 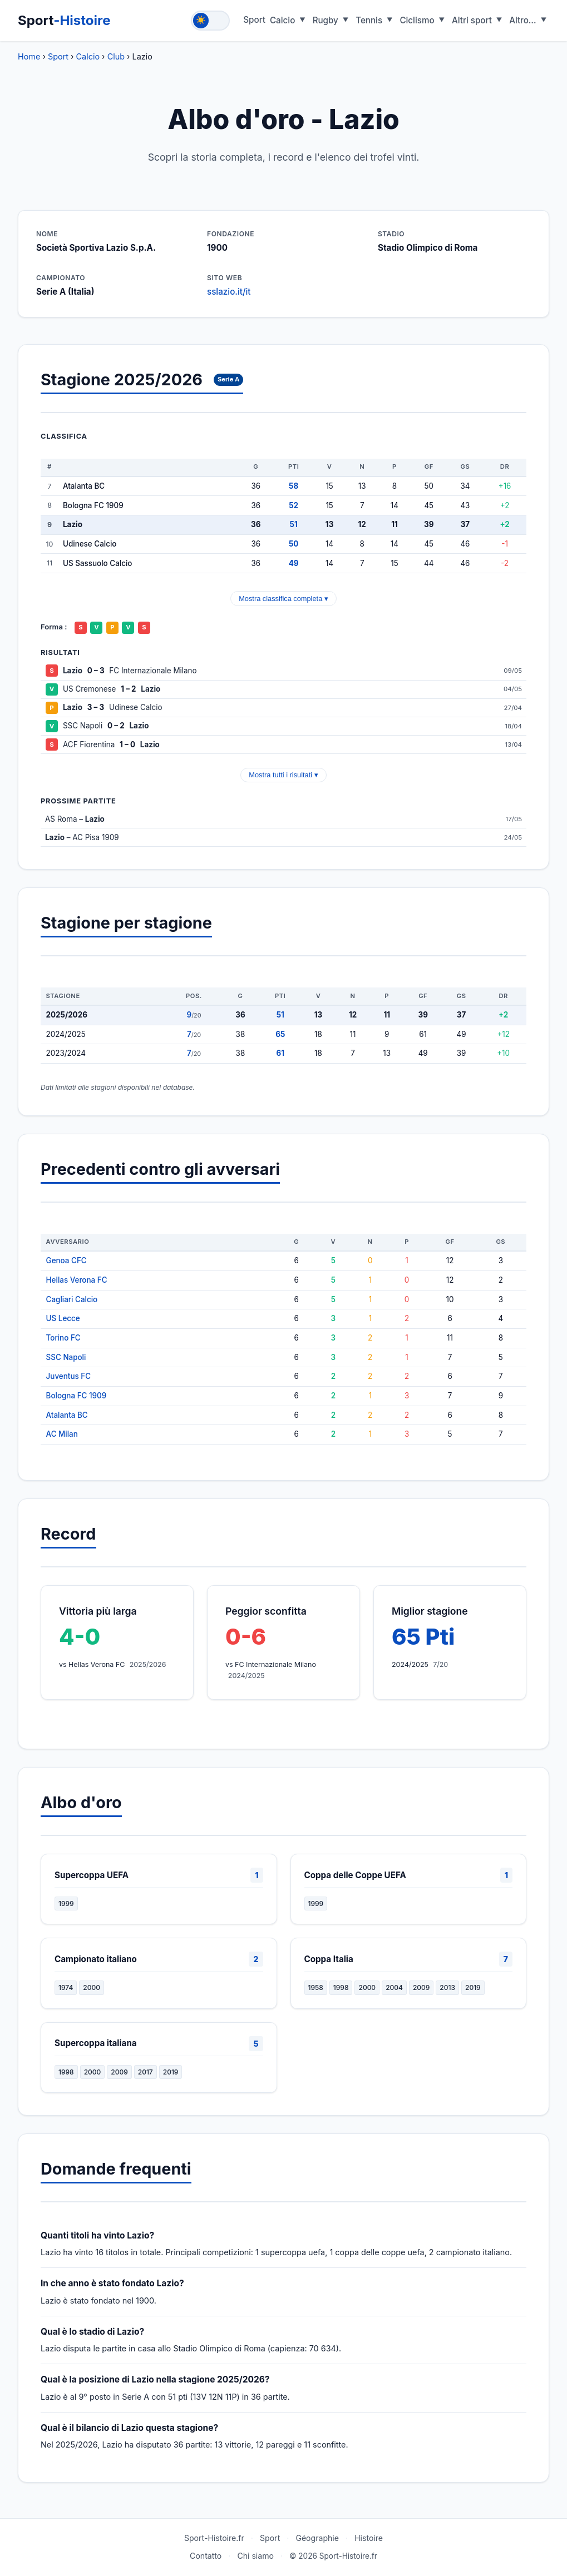 What do you see at coordinates (66, 1357) in the screenshot?
I see `SSC Napoli` at bounding box center [66, 1357].